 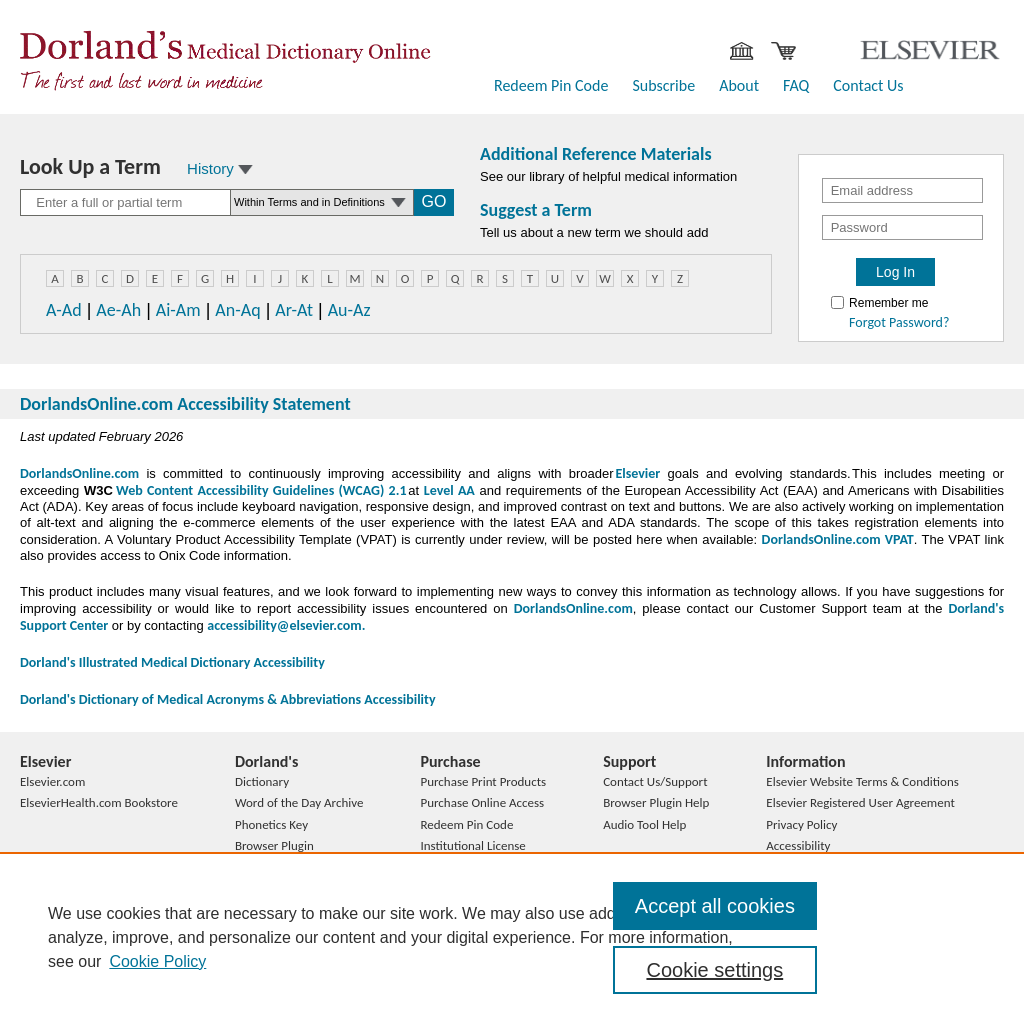 I want to click on Dictionary, so click(x=262, y=781).